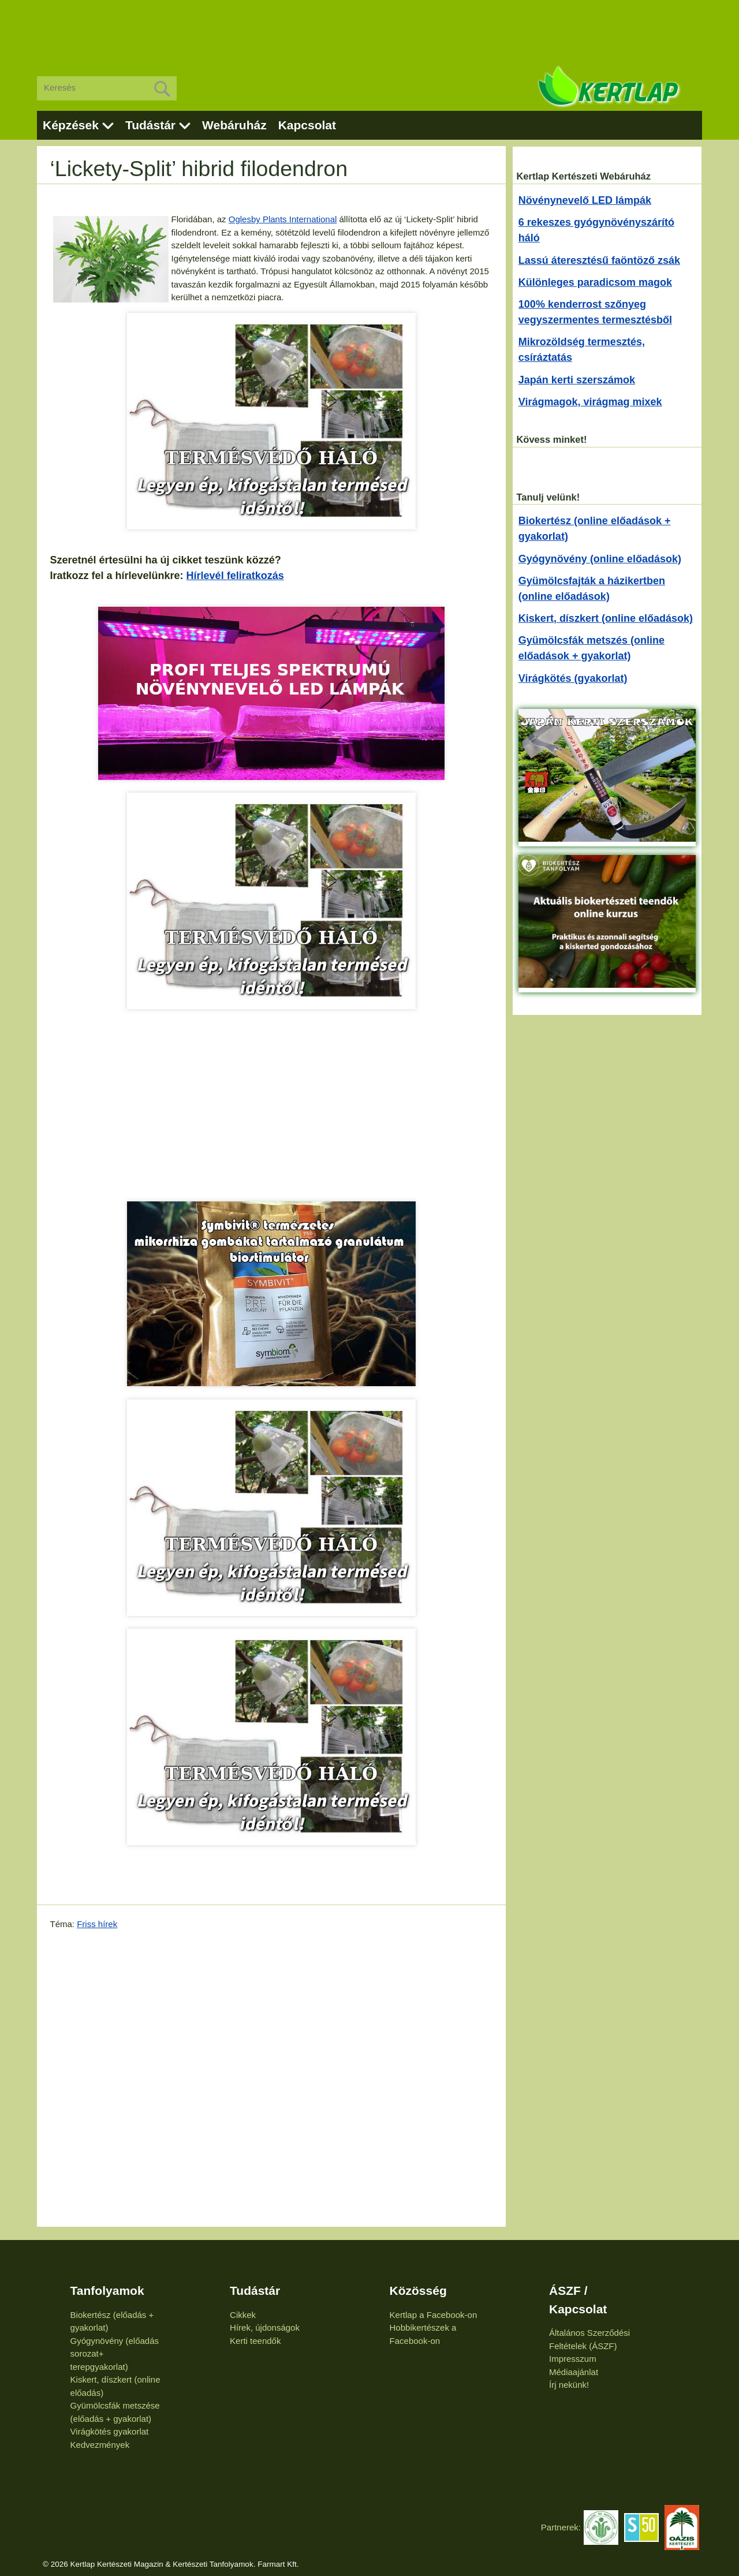 The width and height of the screenshot is (739, 2576). What do you see at coordinates (599, 559) in the screenshot?
I see `Gyógynövény (online előadások)` at bounding box center [599, 559].